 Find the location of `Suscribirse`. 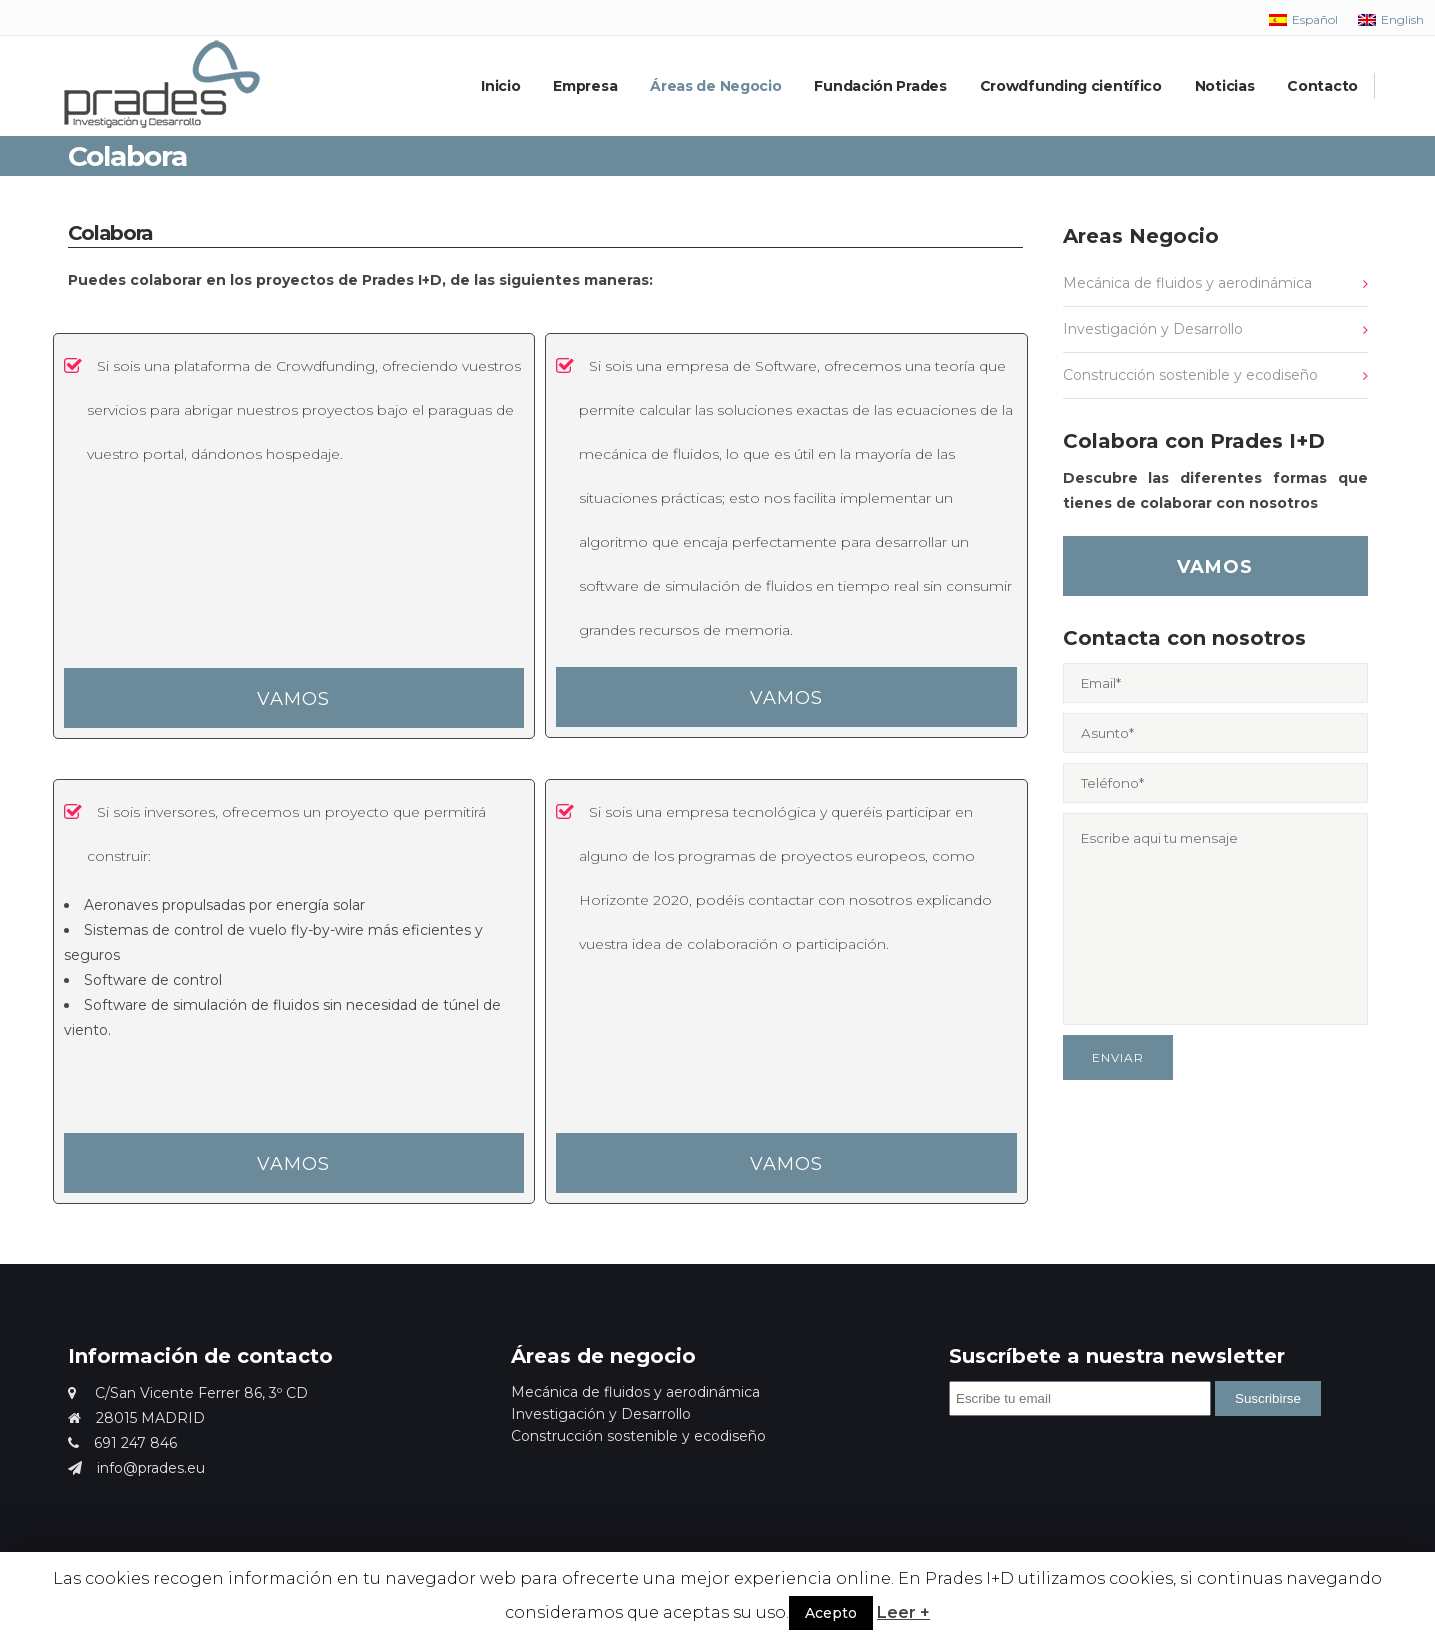

Suscribirse is located at coordinates (1268, 1398).